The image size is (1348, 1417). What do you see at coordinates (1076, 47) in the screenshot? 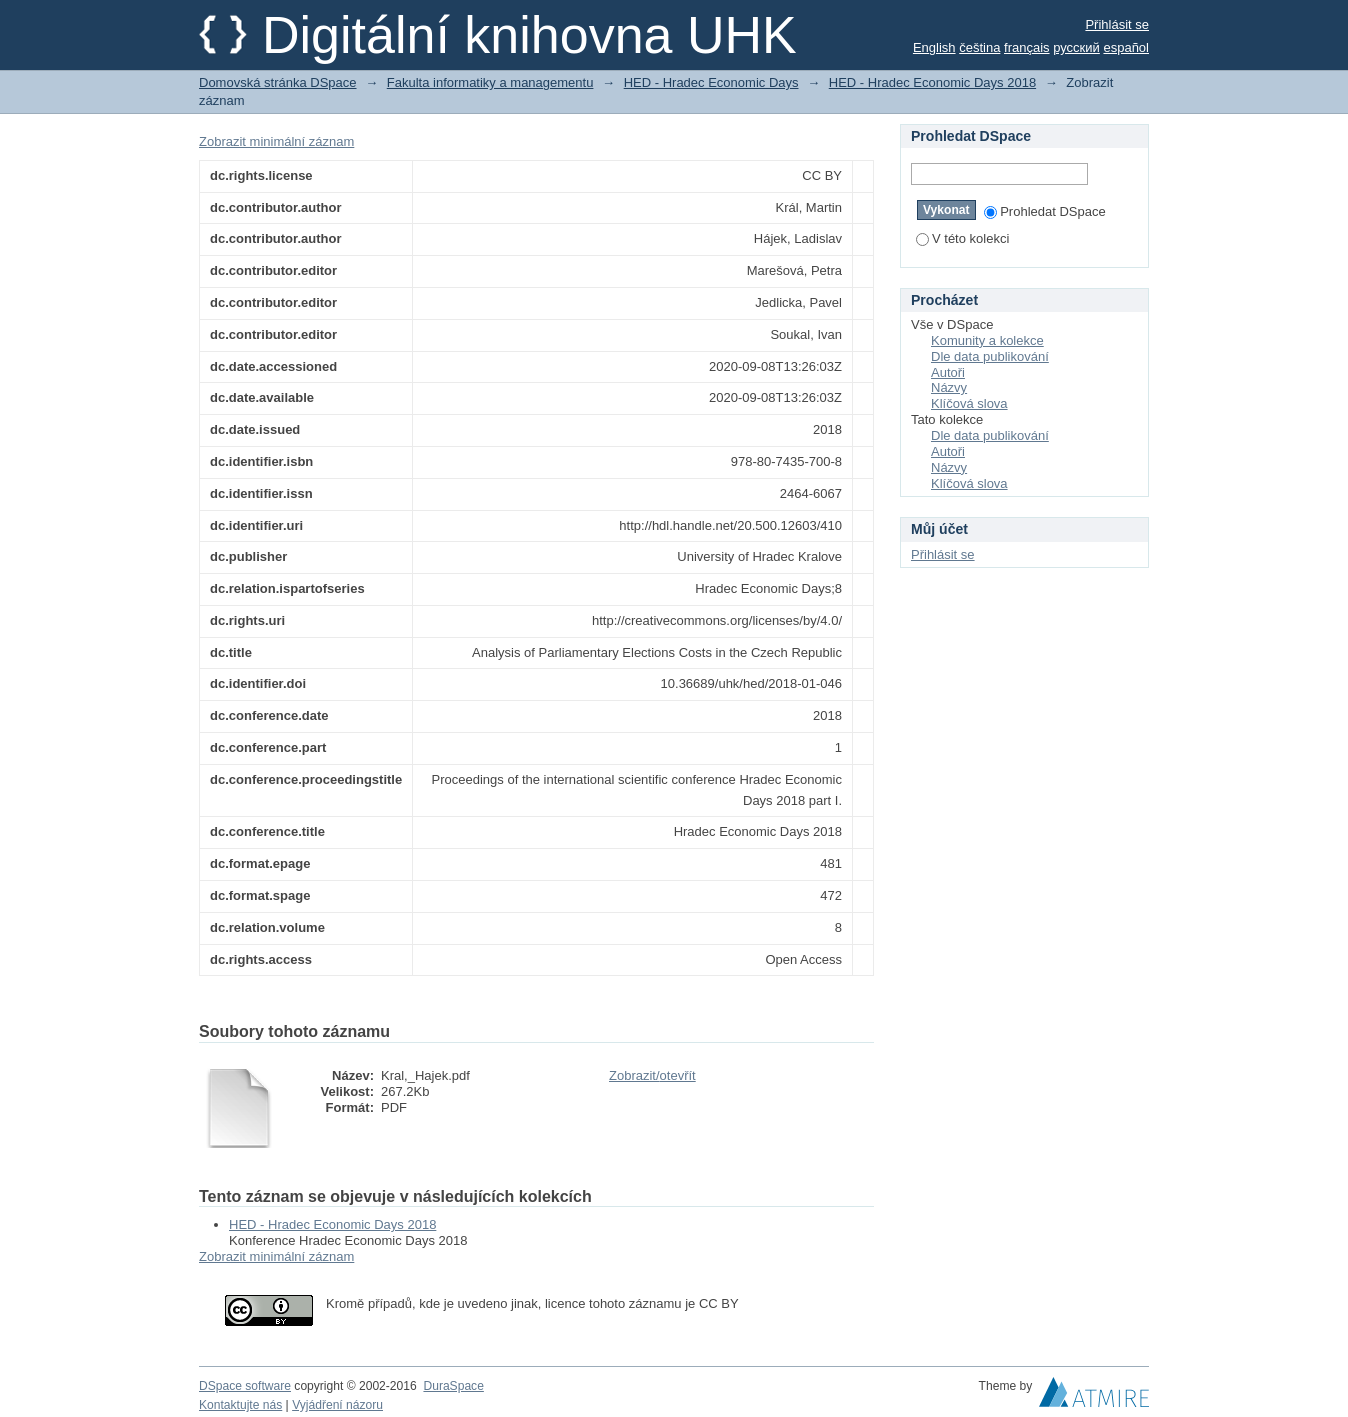
I see `русский` at bounding box center [1076, 47].